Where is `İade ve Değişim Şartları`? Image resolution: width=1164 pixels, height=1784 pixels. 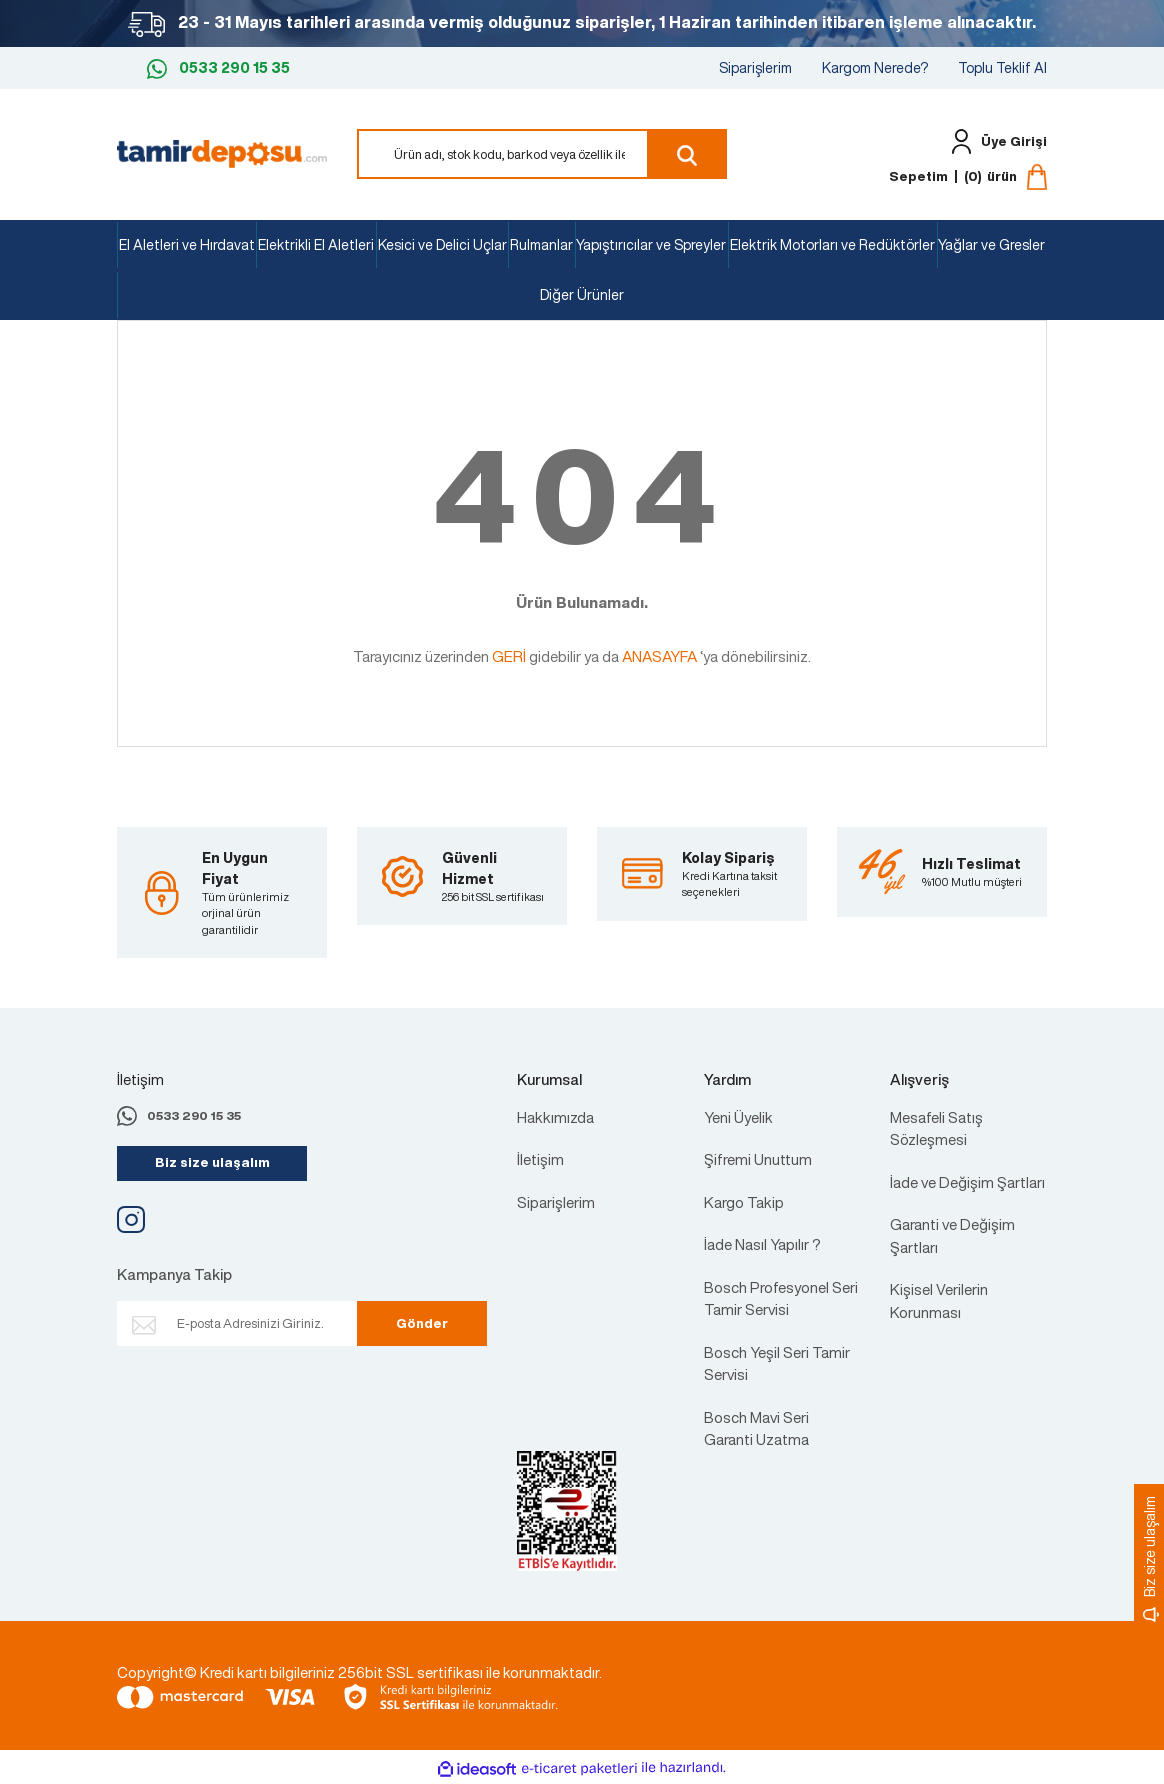
İade ve Değişim Şartları is located at coordinates (967, 1182).